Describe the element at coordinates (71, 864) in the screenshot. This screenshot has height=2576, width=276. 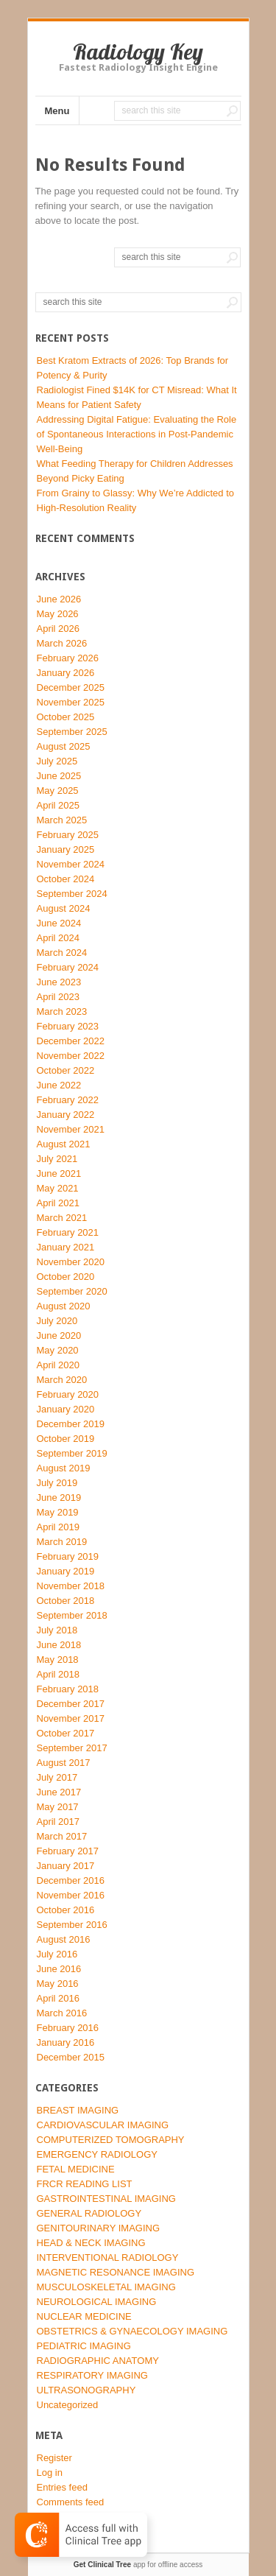
I see `November 2024` at that location.